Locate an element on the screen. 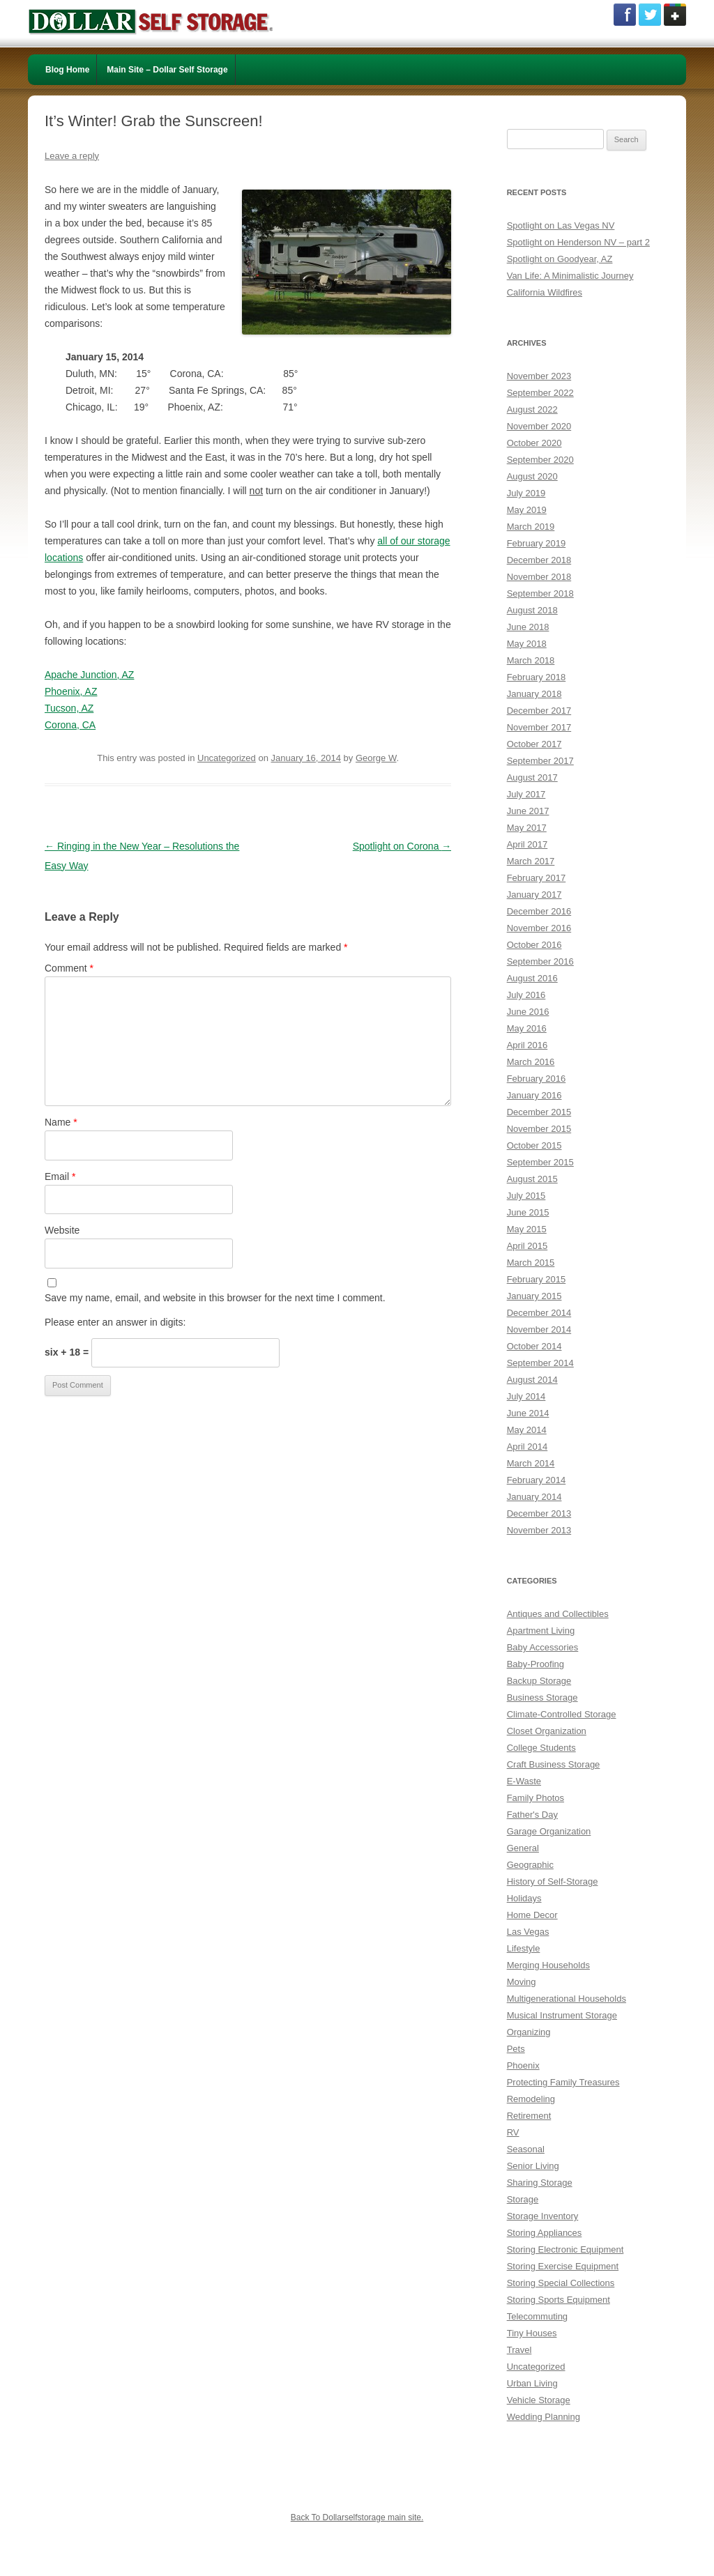 Image resolution: width=714 pixels, height=2576 pixels. Home Decor is located at coordinates (532, 1915).